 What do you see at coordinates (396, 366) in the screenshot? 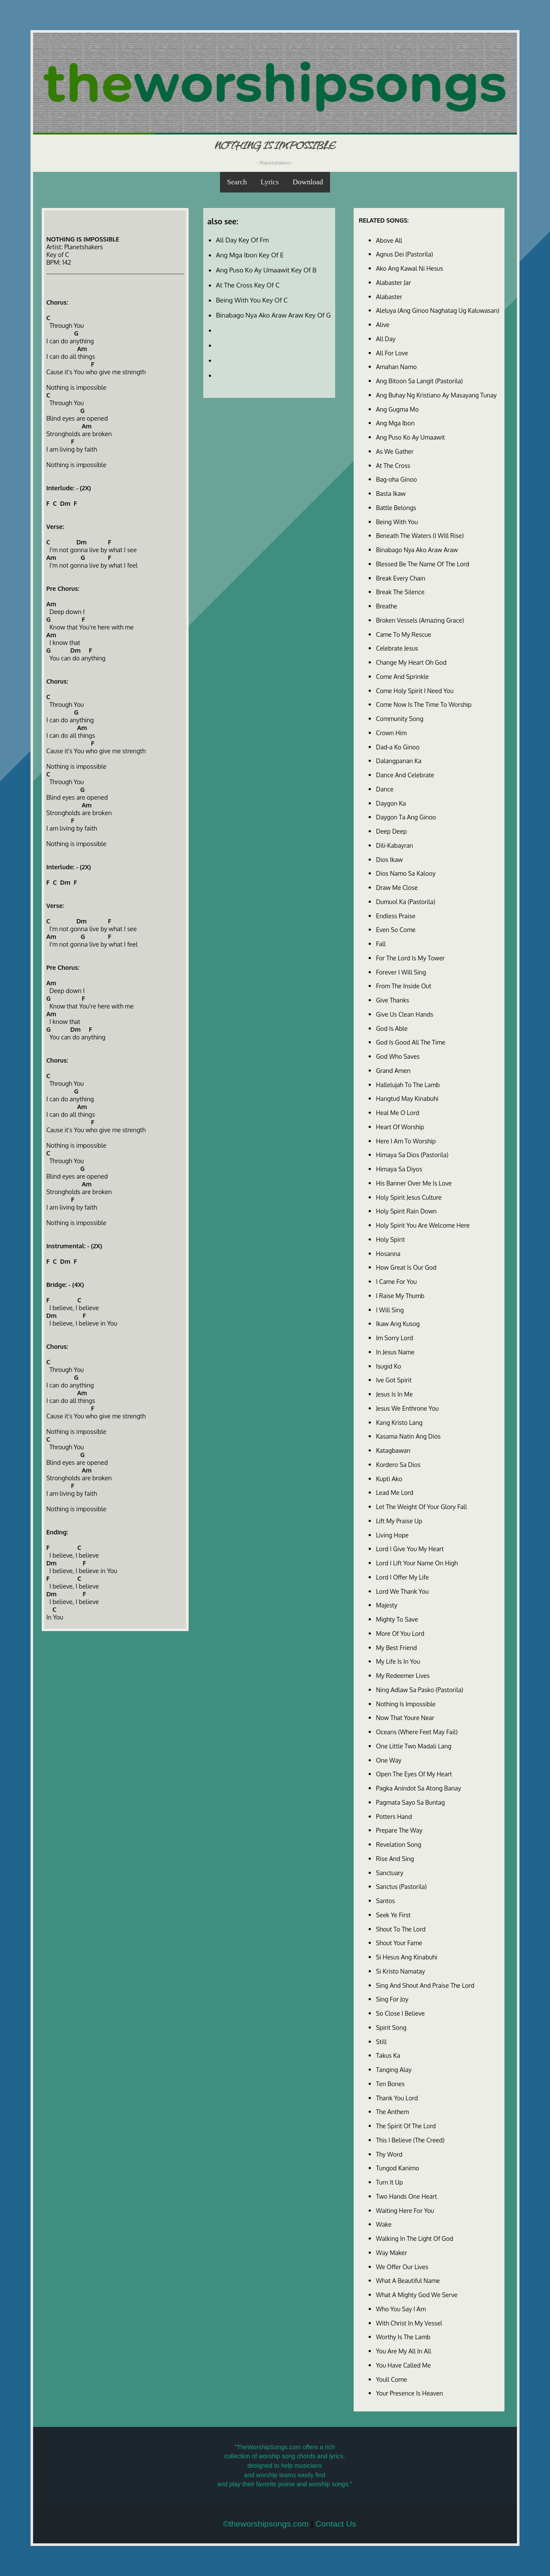
I see `Amahan Namo` at bounding box center [396, 366].